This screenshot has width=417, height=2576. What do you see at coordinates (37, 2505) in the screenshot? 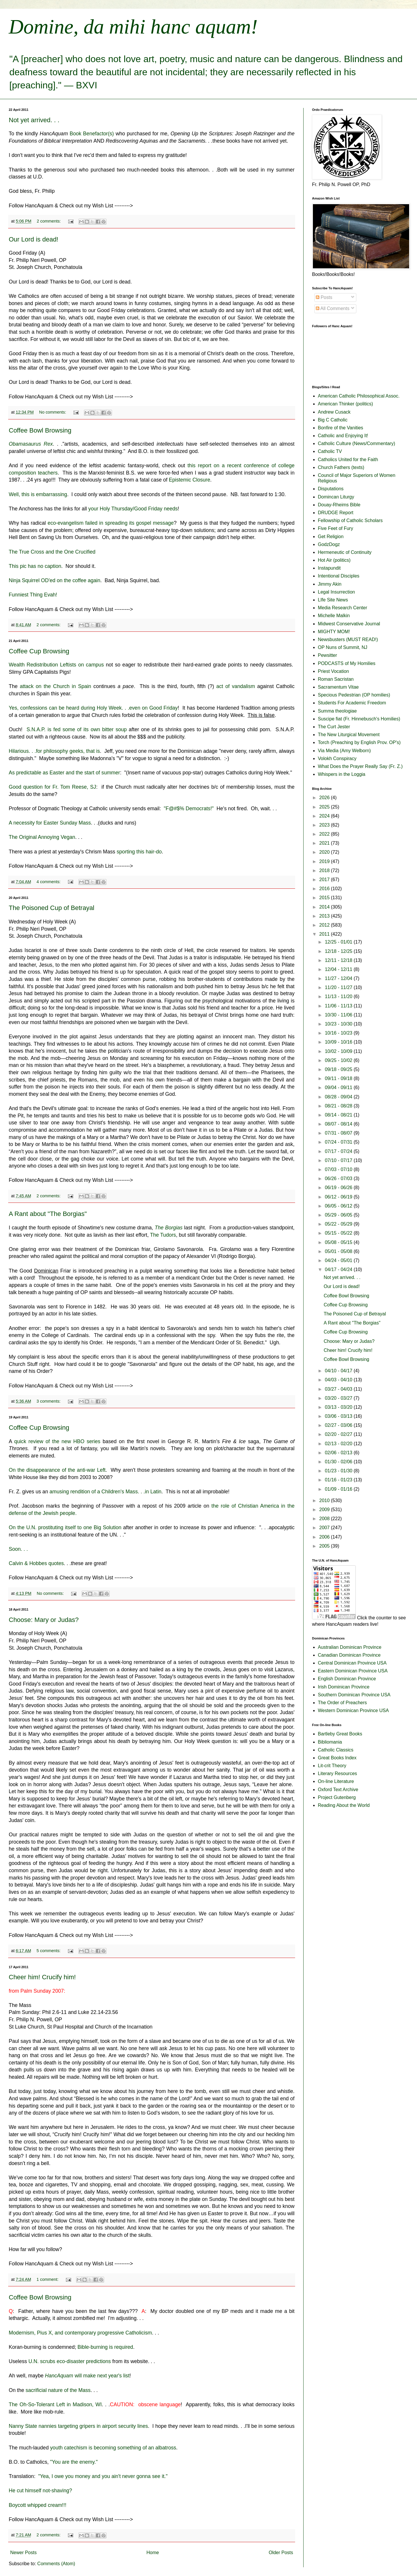
I see `Boycott whipped cream!!!` at bounding box center [37, 2505].